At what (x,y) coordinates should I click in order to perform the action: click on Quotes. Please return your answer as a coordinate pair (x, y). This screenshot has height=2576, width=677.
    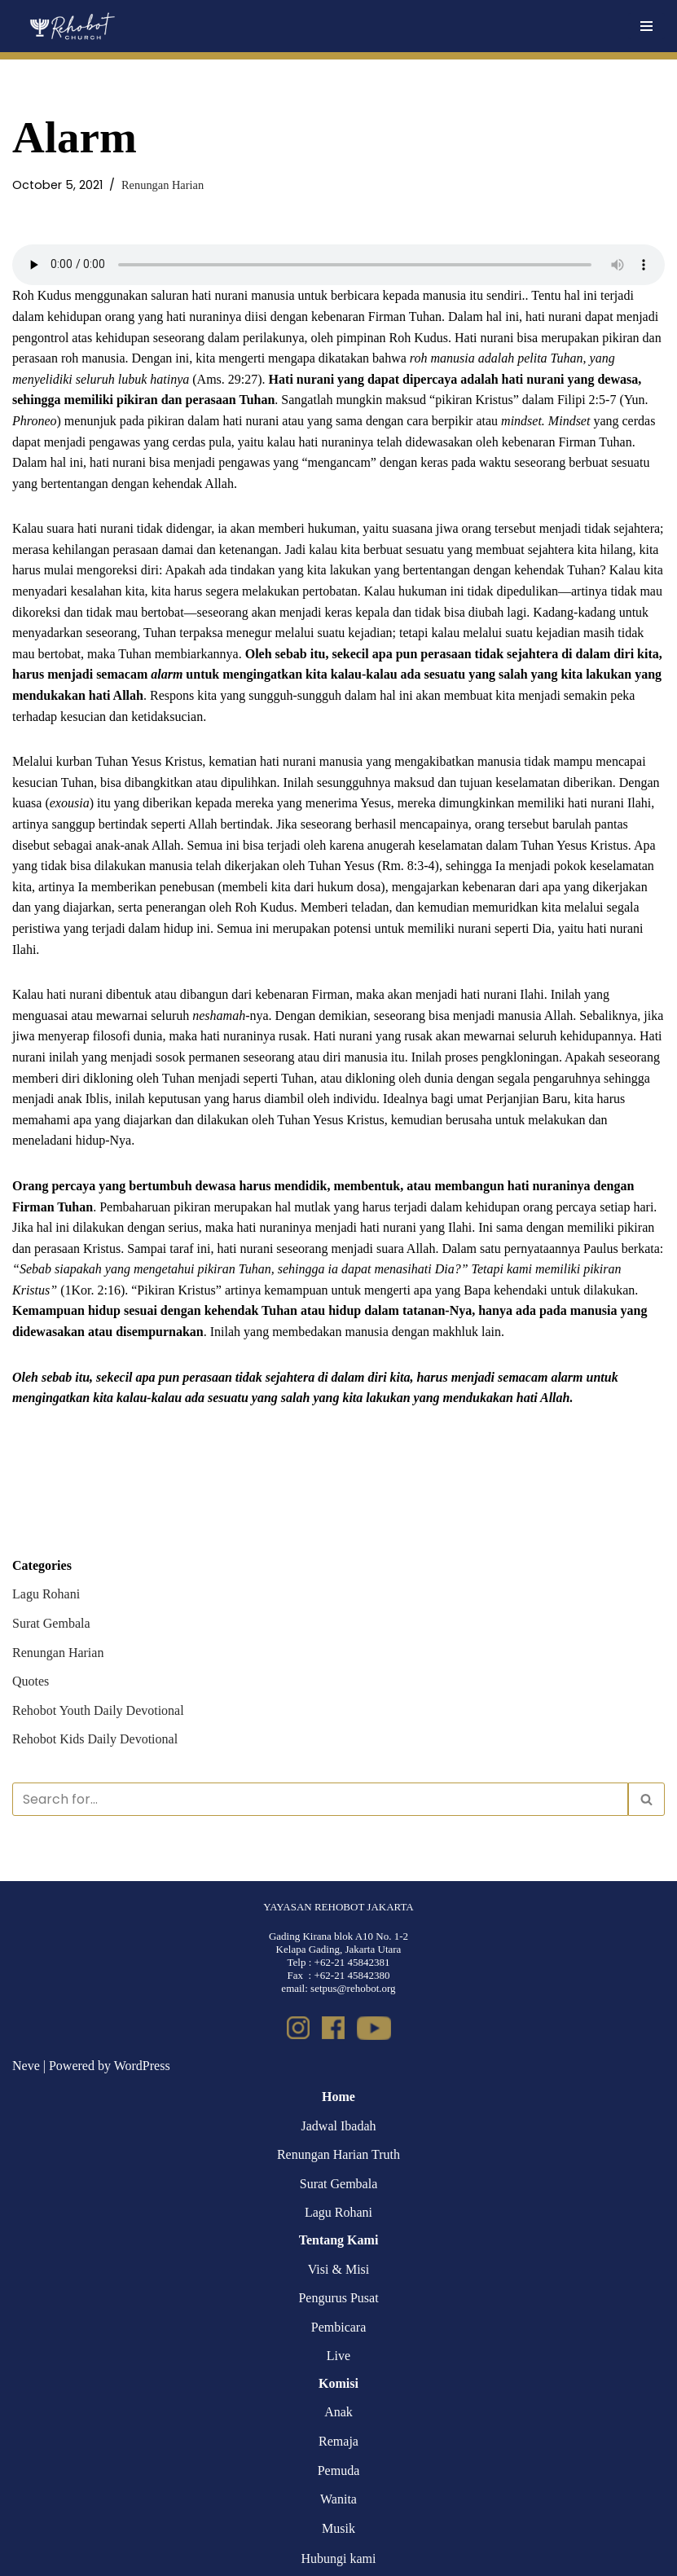
    Looking at the image, I should click on (30, 1681).